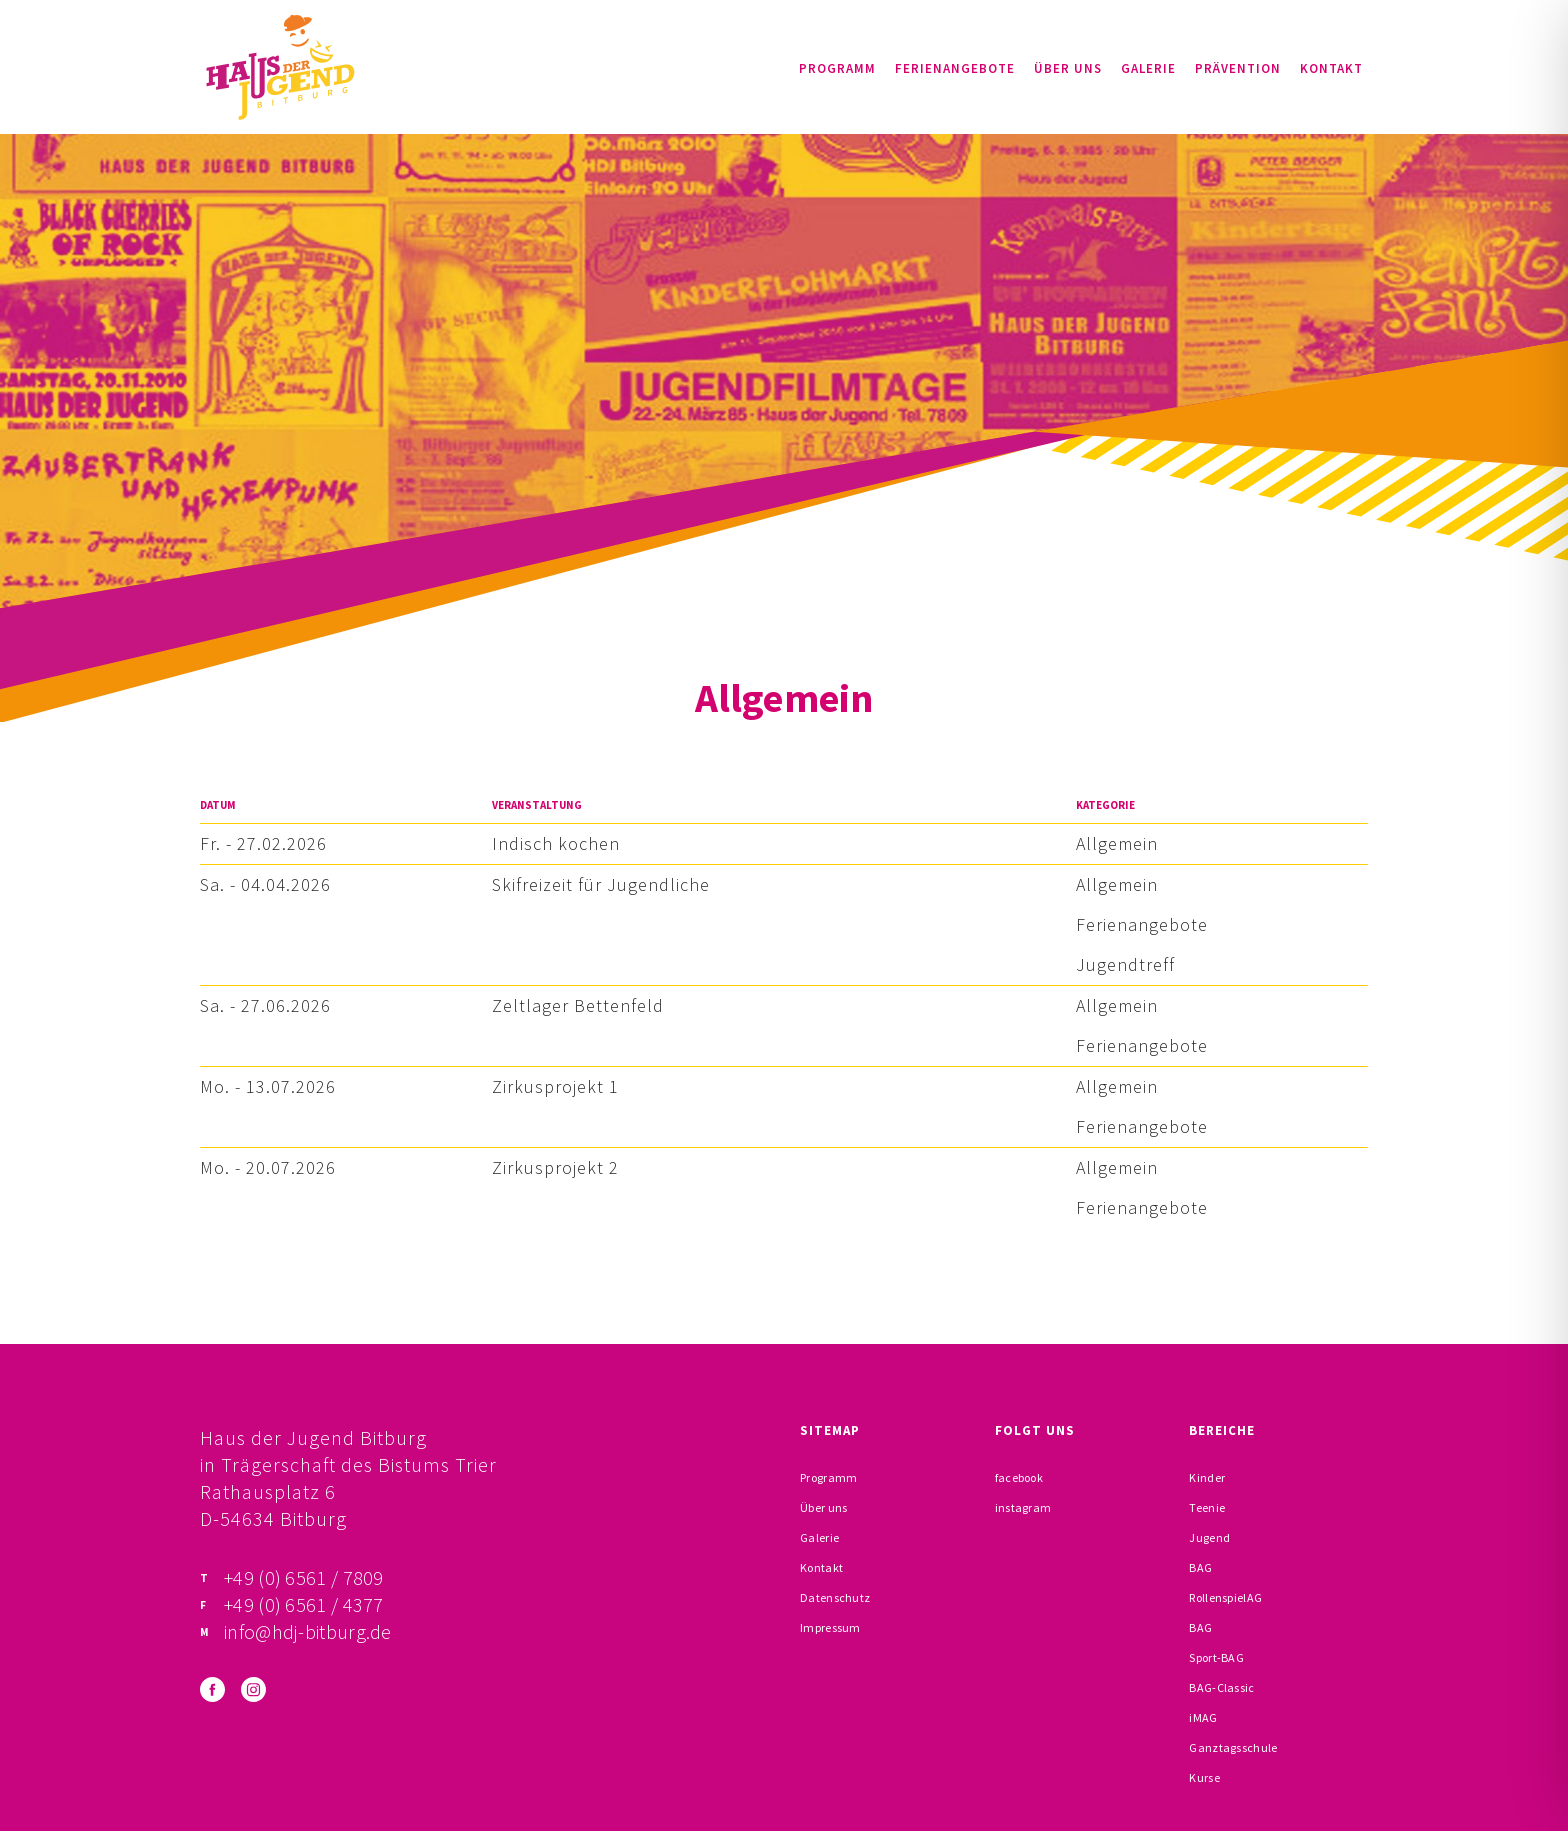 This screenshot has height=1831, width=1568. I want to click on Zeltlager Bettenfeld, so click(578, 1005).